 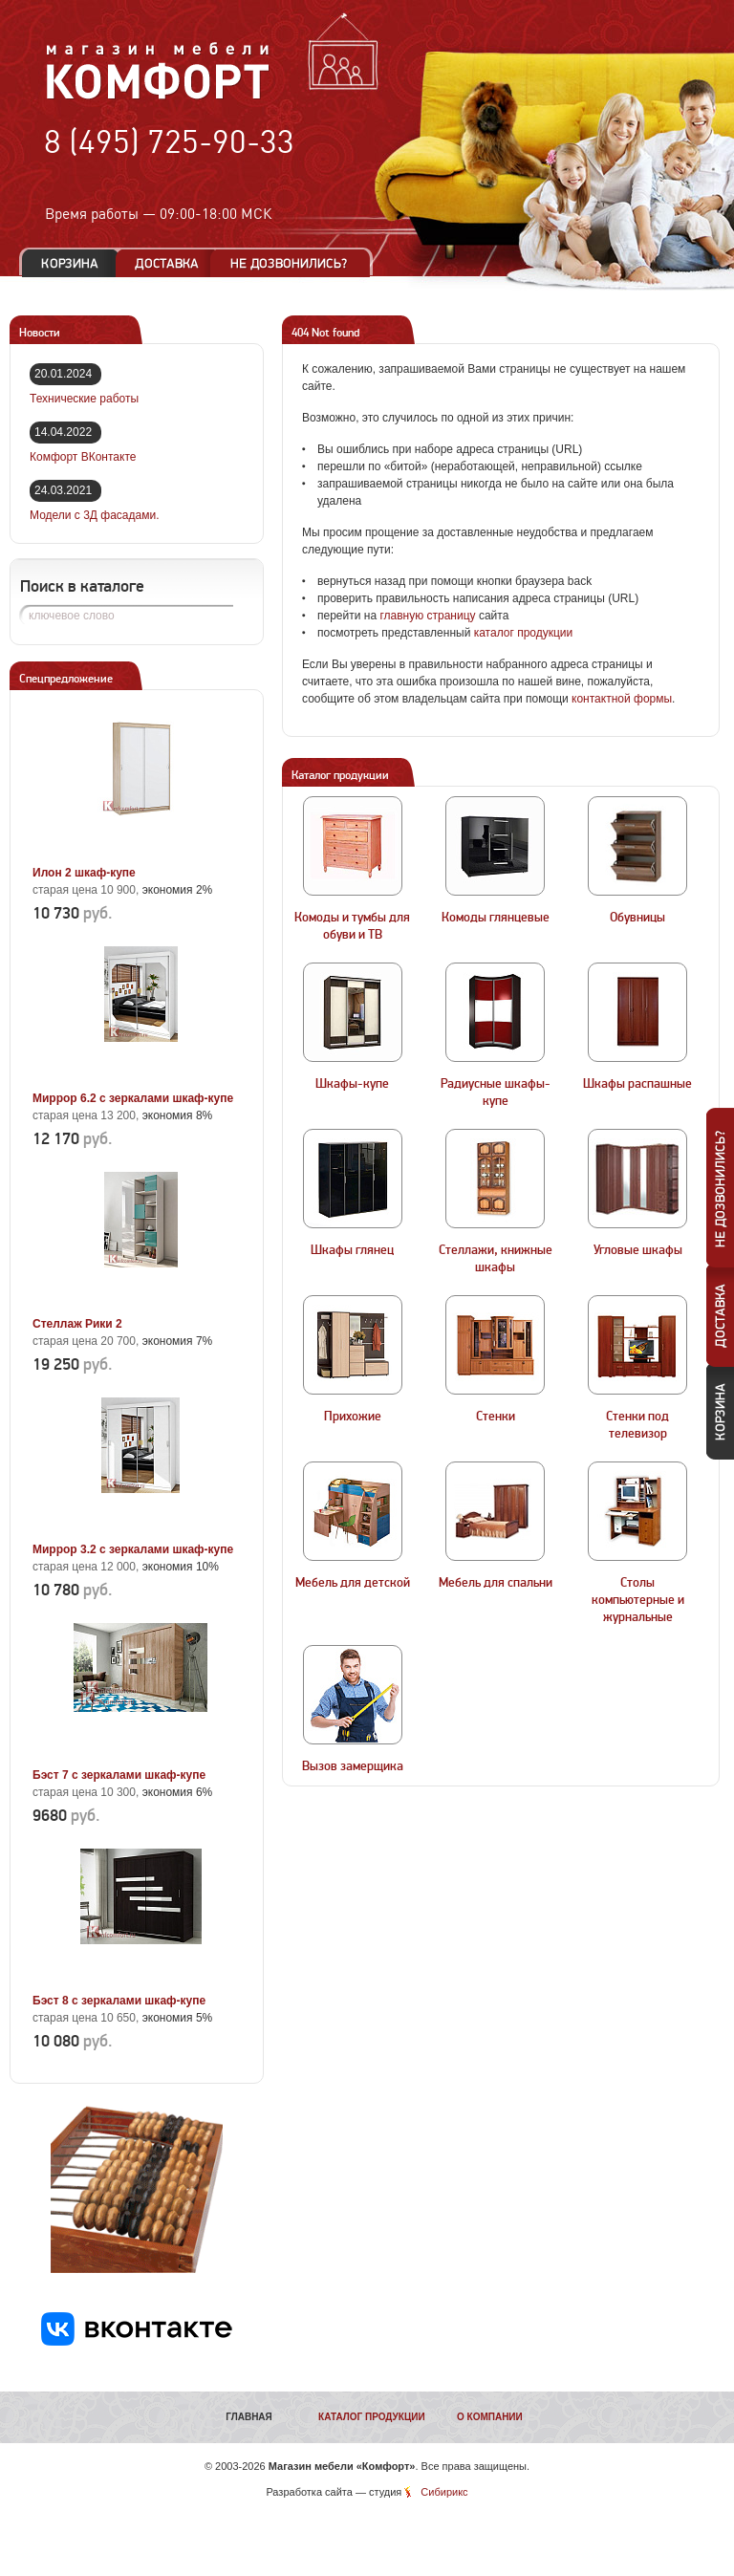 I want to click on Столы компьютерные и журнальные, so click(x=638, y=1600).